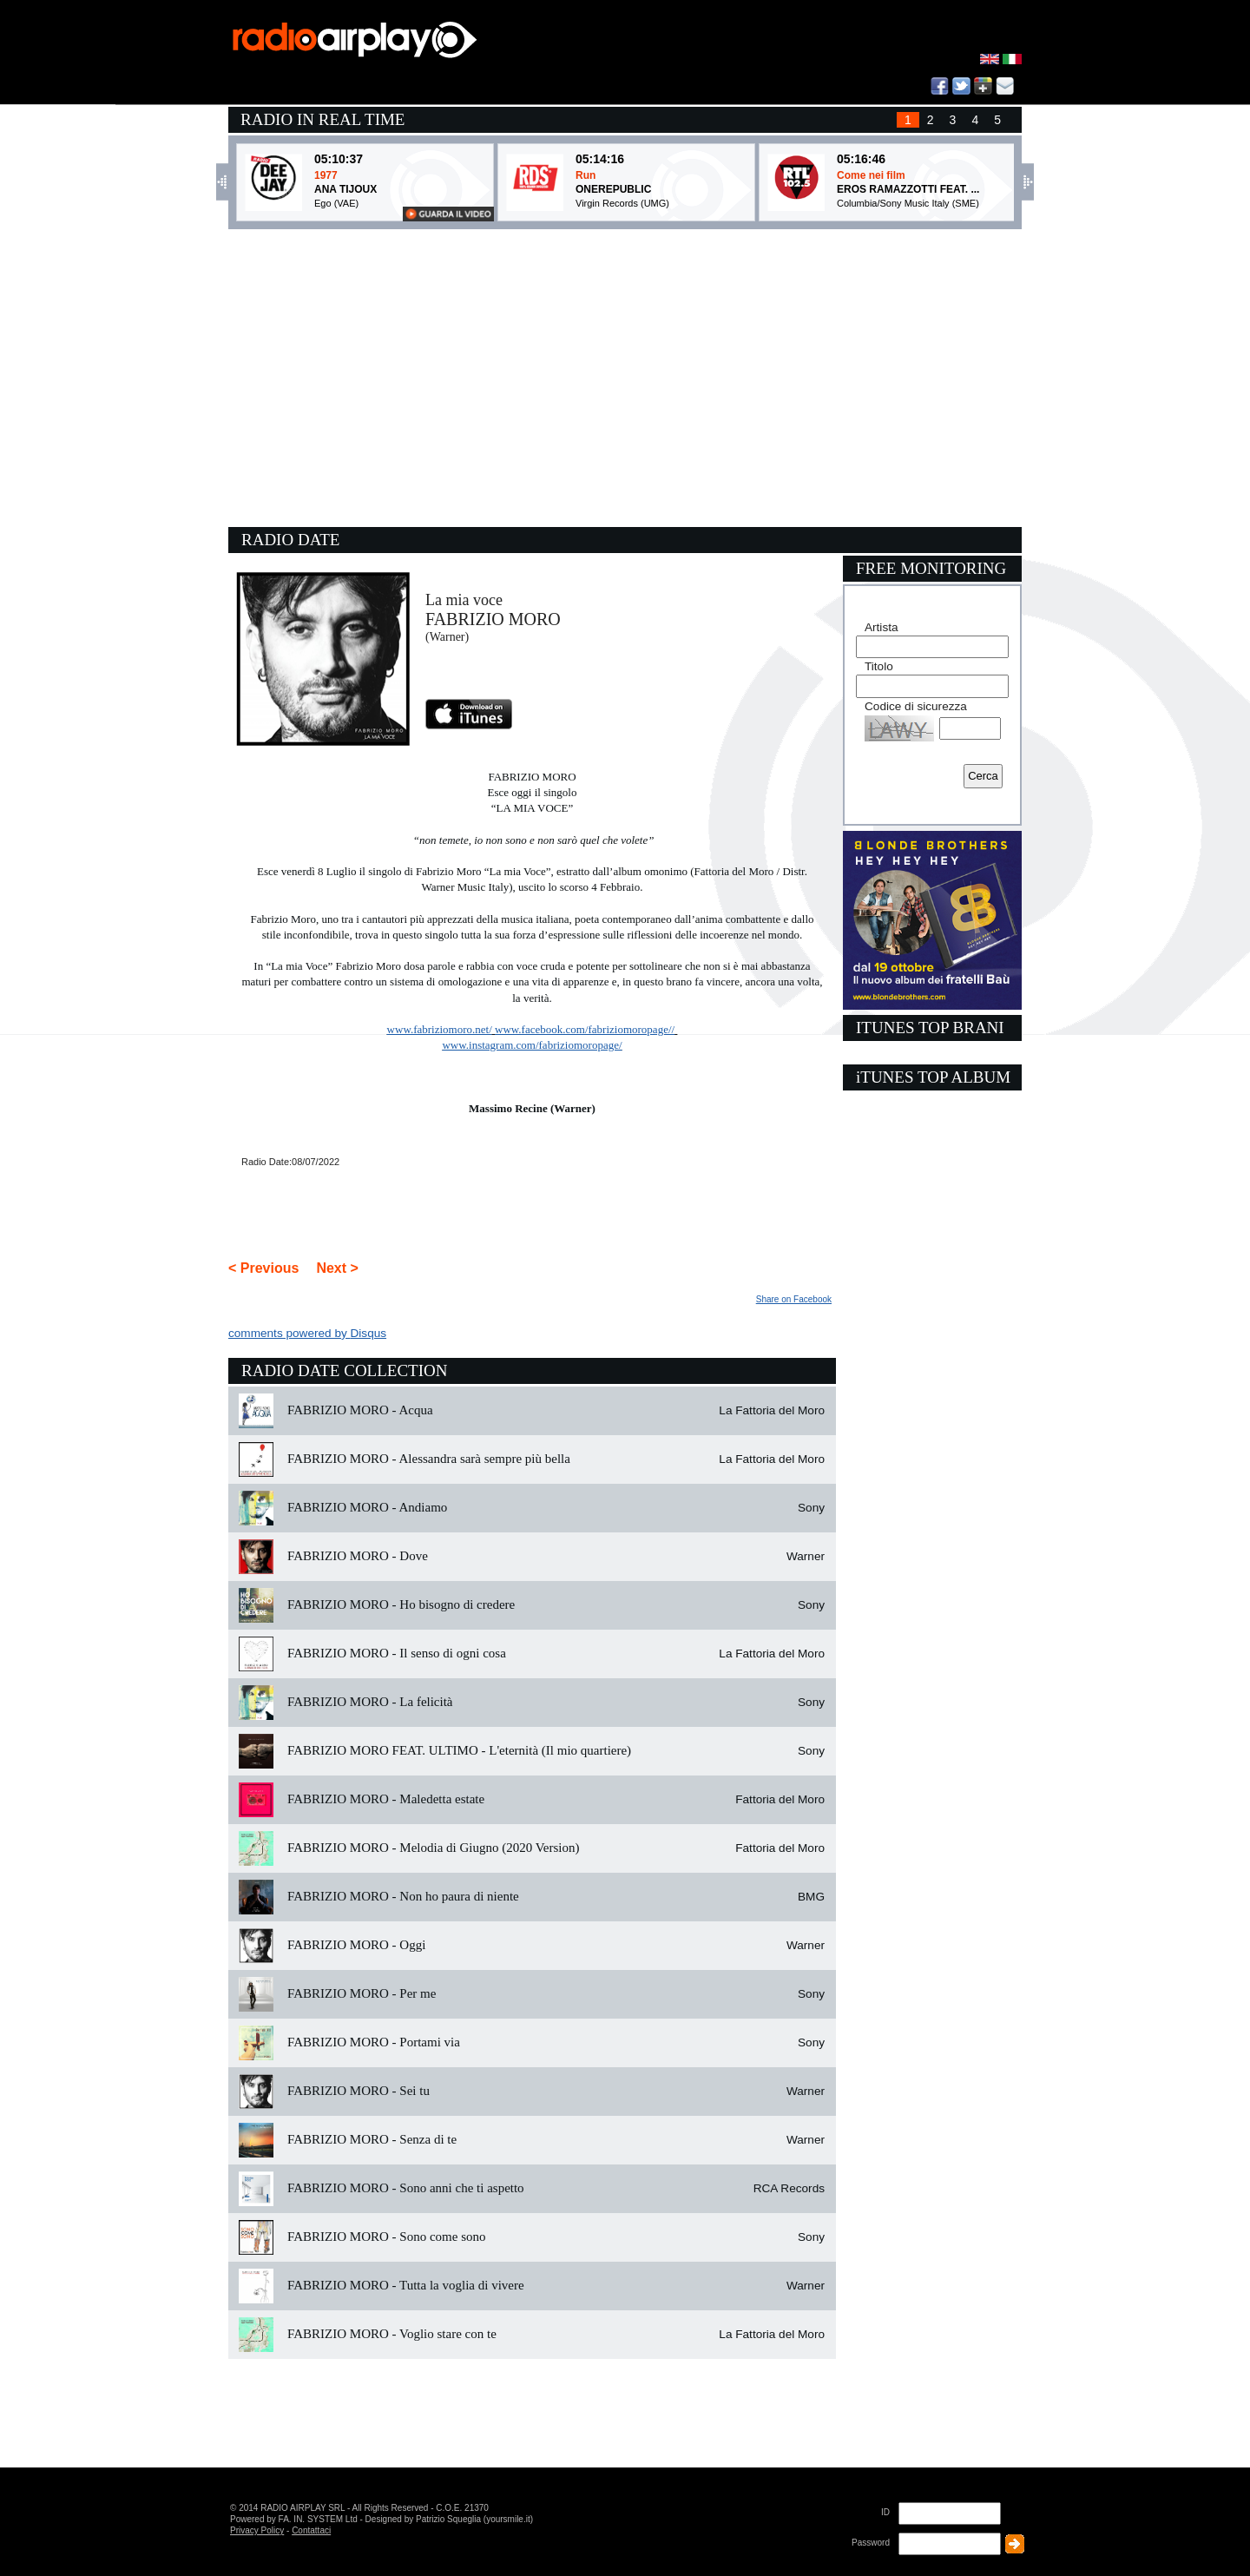 Image resolution: width=1250 pixels, height=2576 pixels. What do you see at coordinates (871, 2542) in the screenshot?
I see `Password` at bounding box center [871, 2542].